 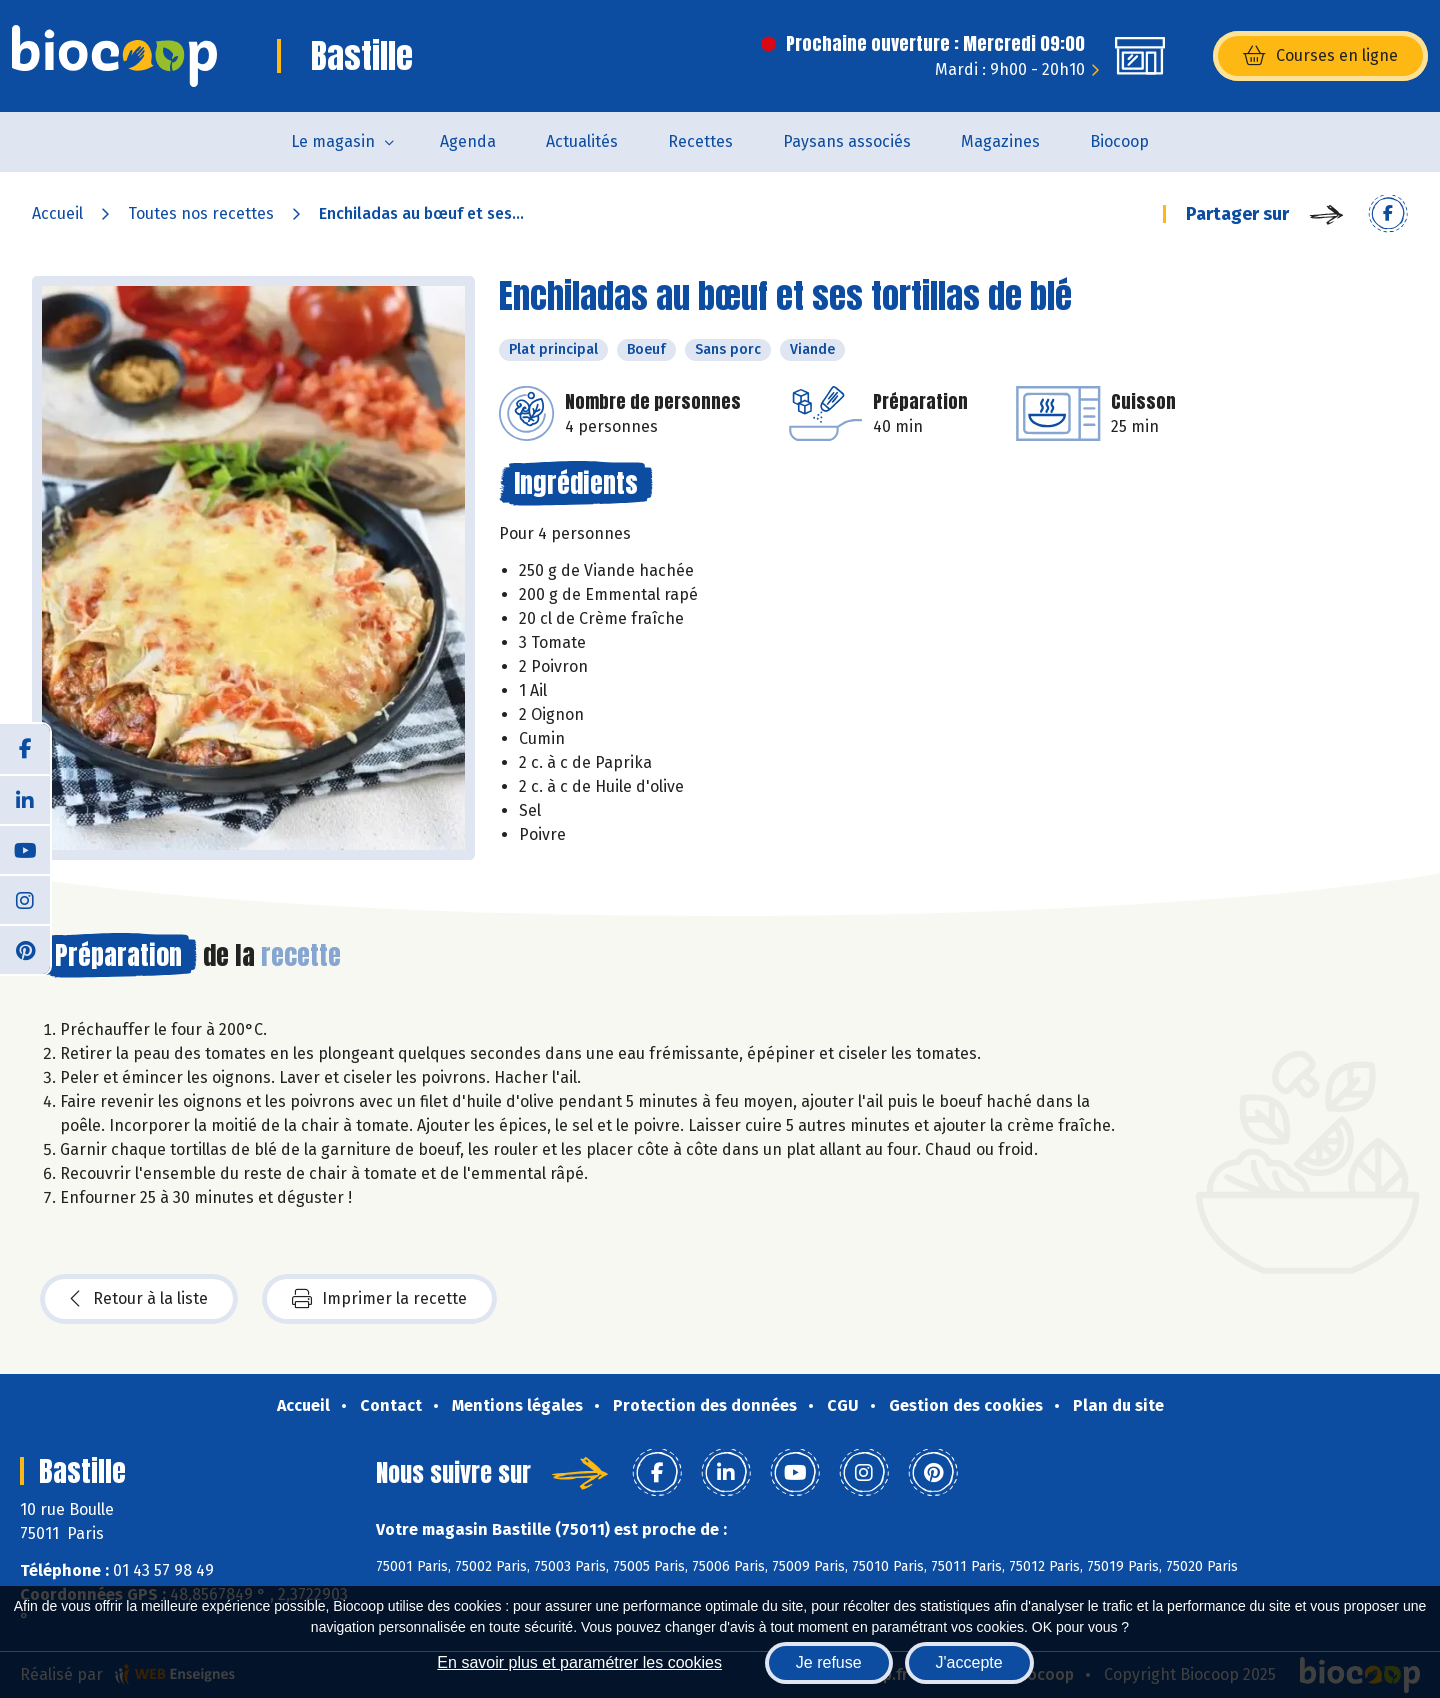 What do you see at coordinates (333, 141) in the screenshot?
I see `Le magasin [button]` at bounding box center [333, 141].